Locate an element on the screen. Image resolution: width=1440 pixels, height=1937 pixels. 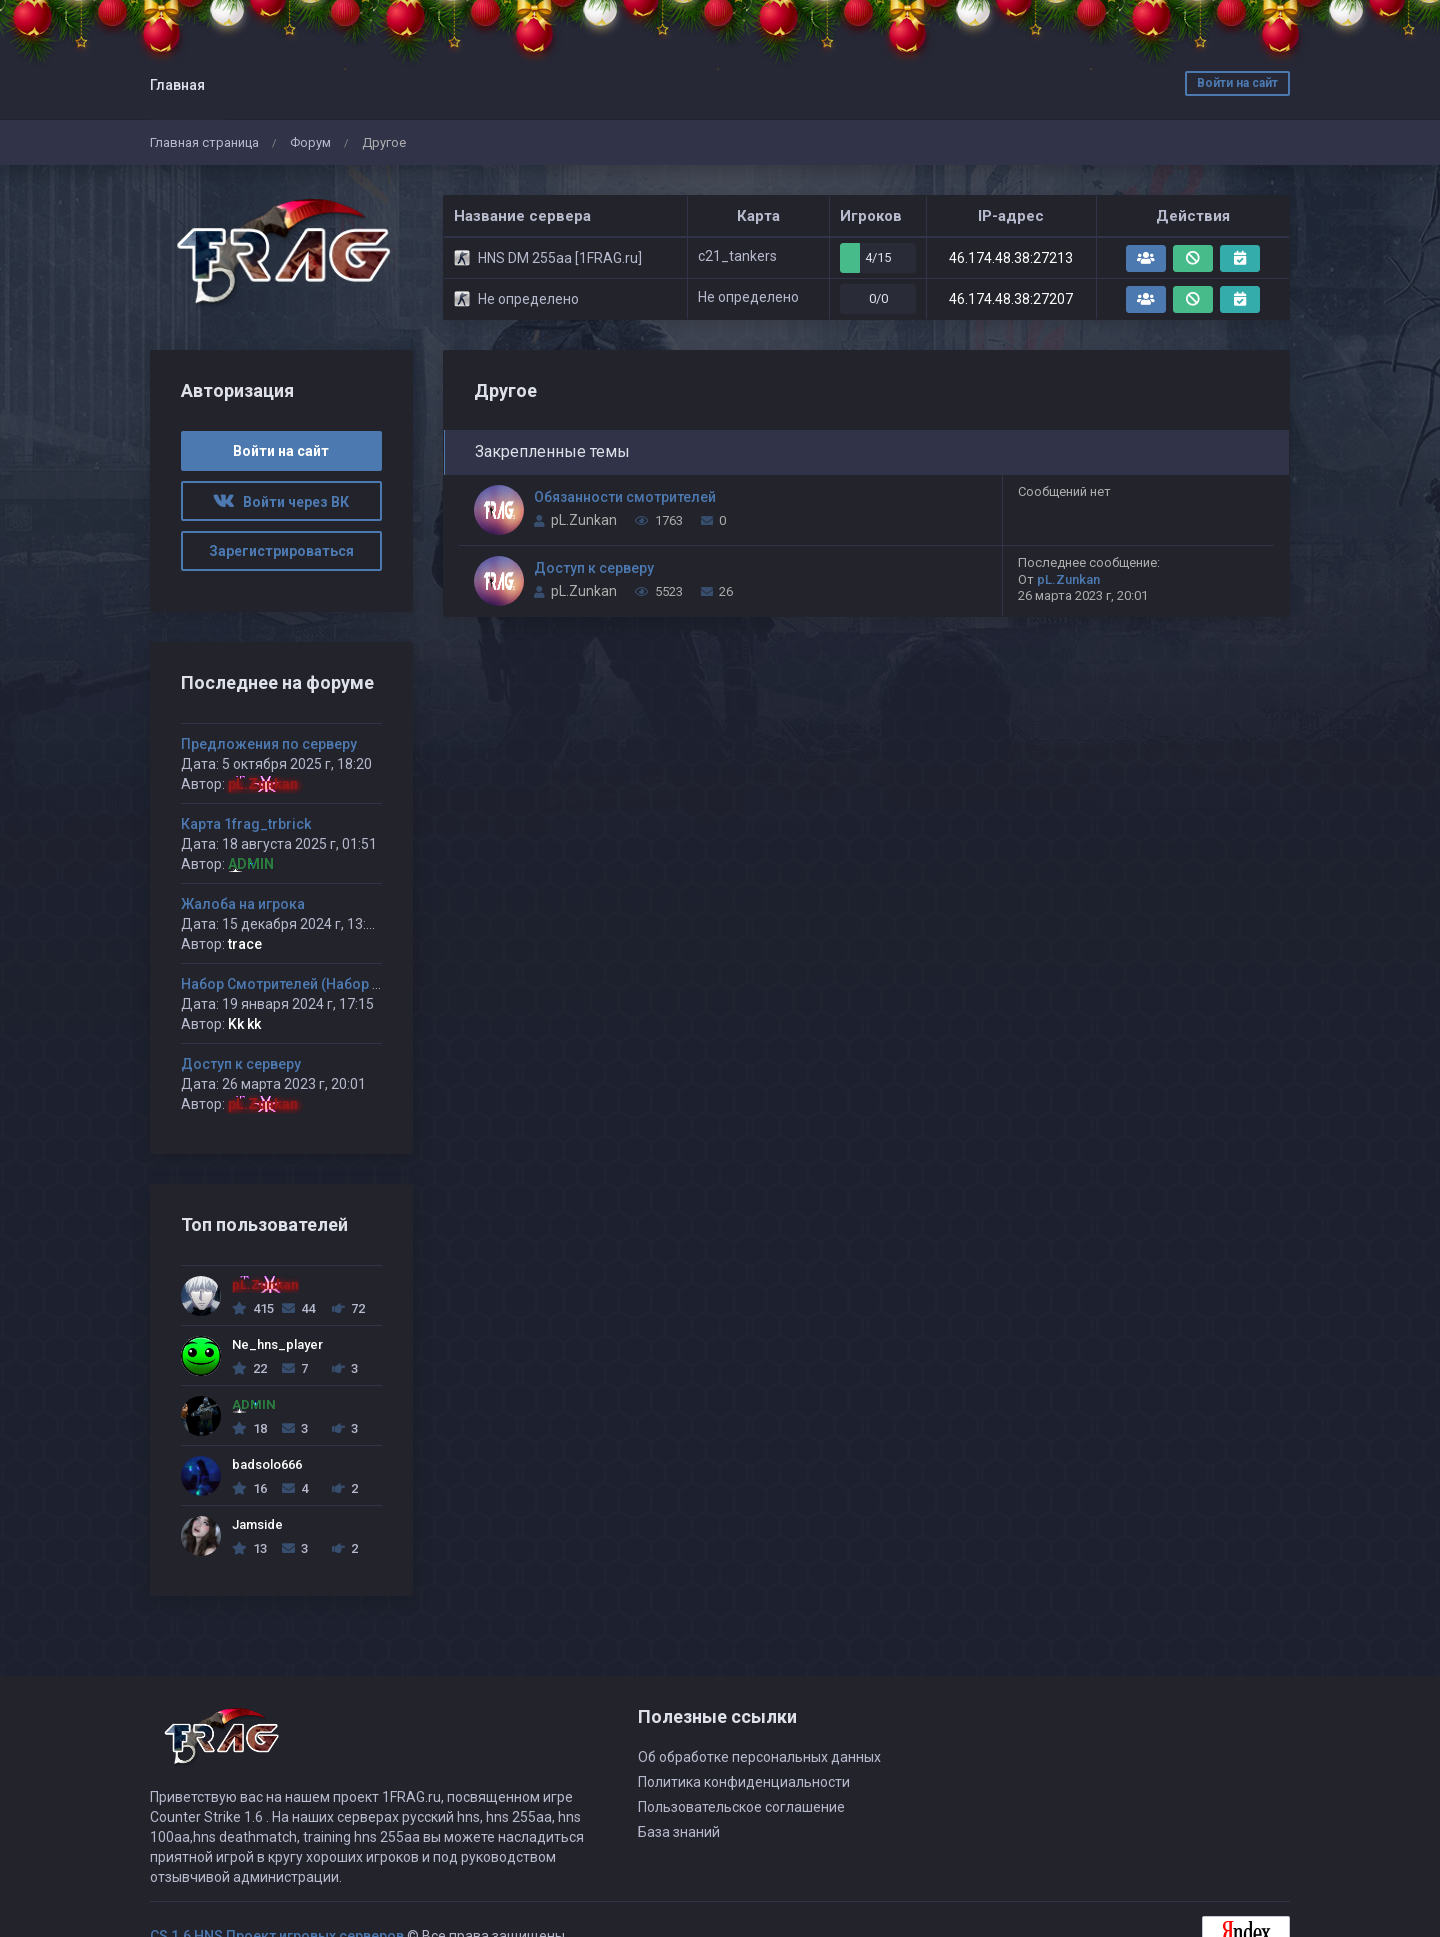
pL.Zunkan is located at coordinates (584, 520).